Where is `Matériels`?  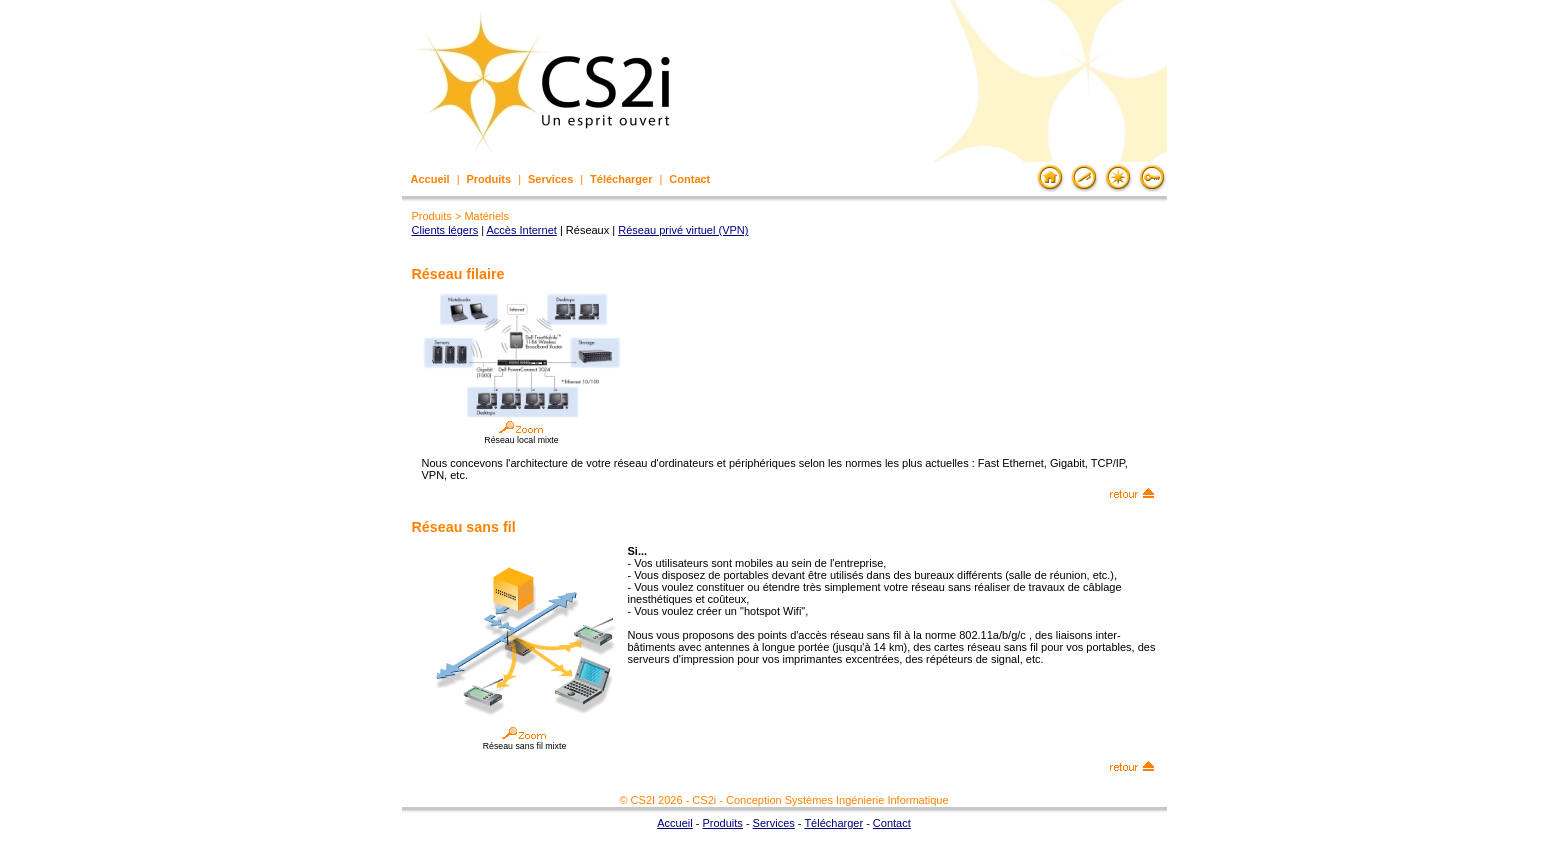
Matériels is located at coordinates (486, 216).